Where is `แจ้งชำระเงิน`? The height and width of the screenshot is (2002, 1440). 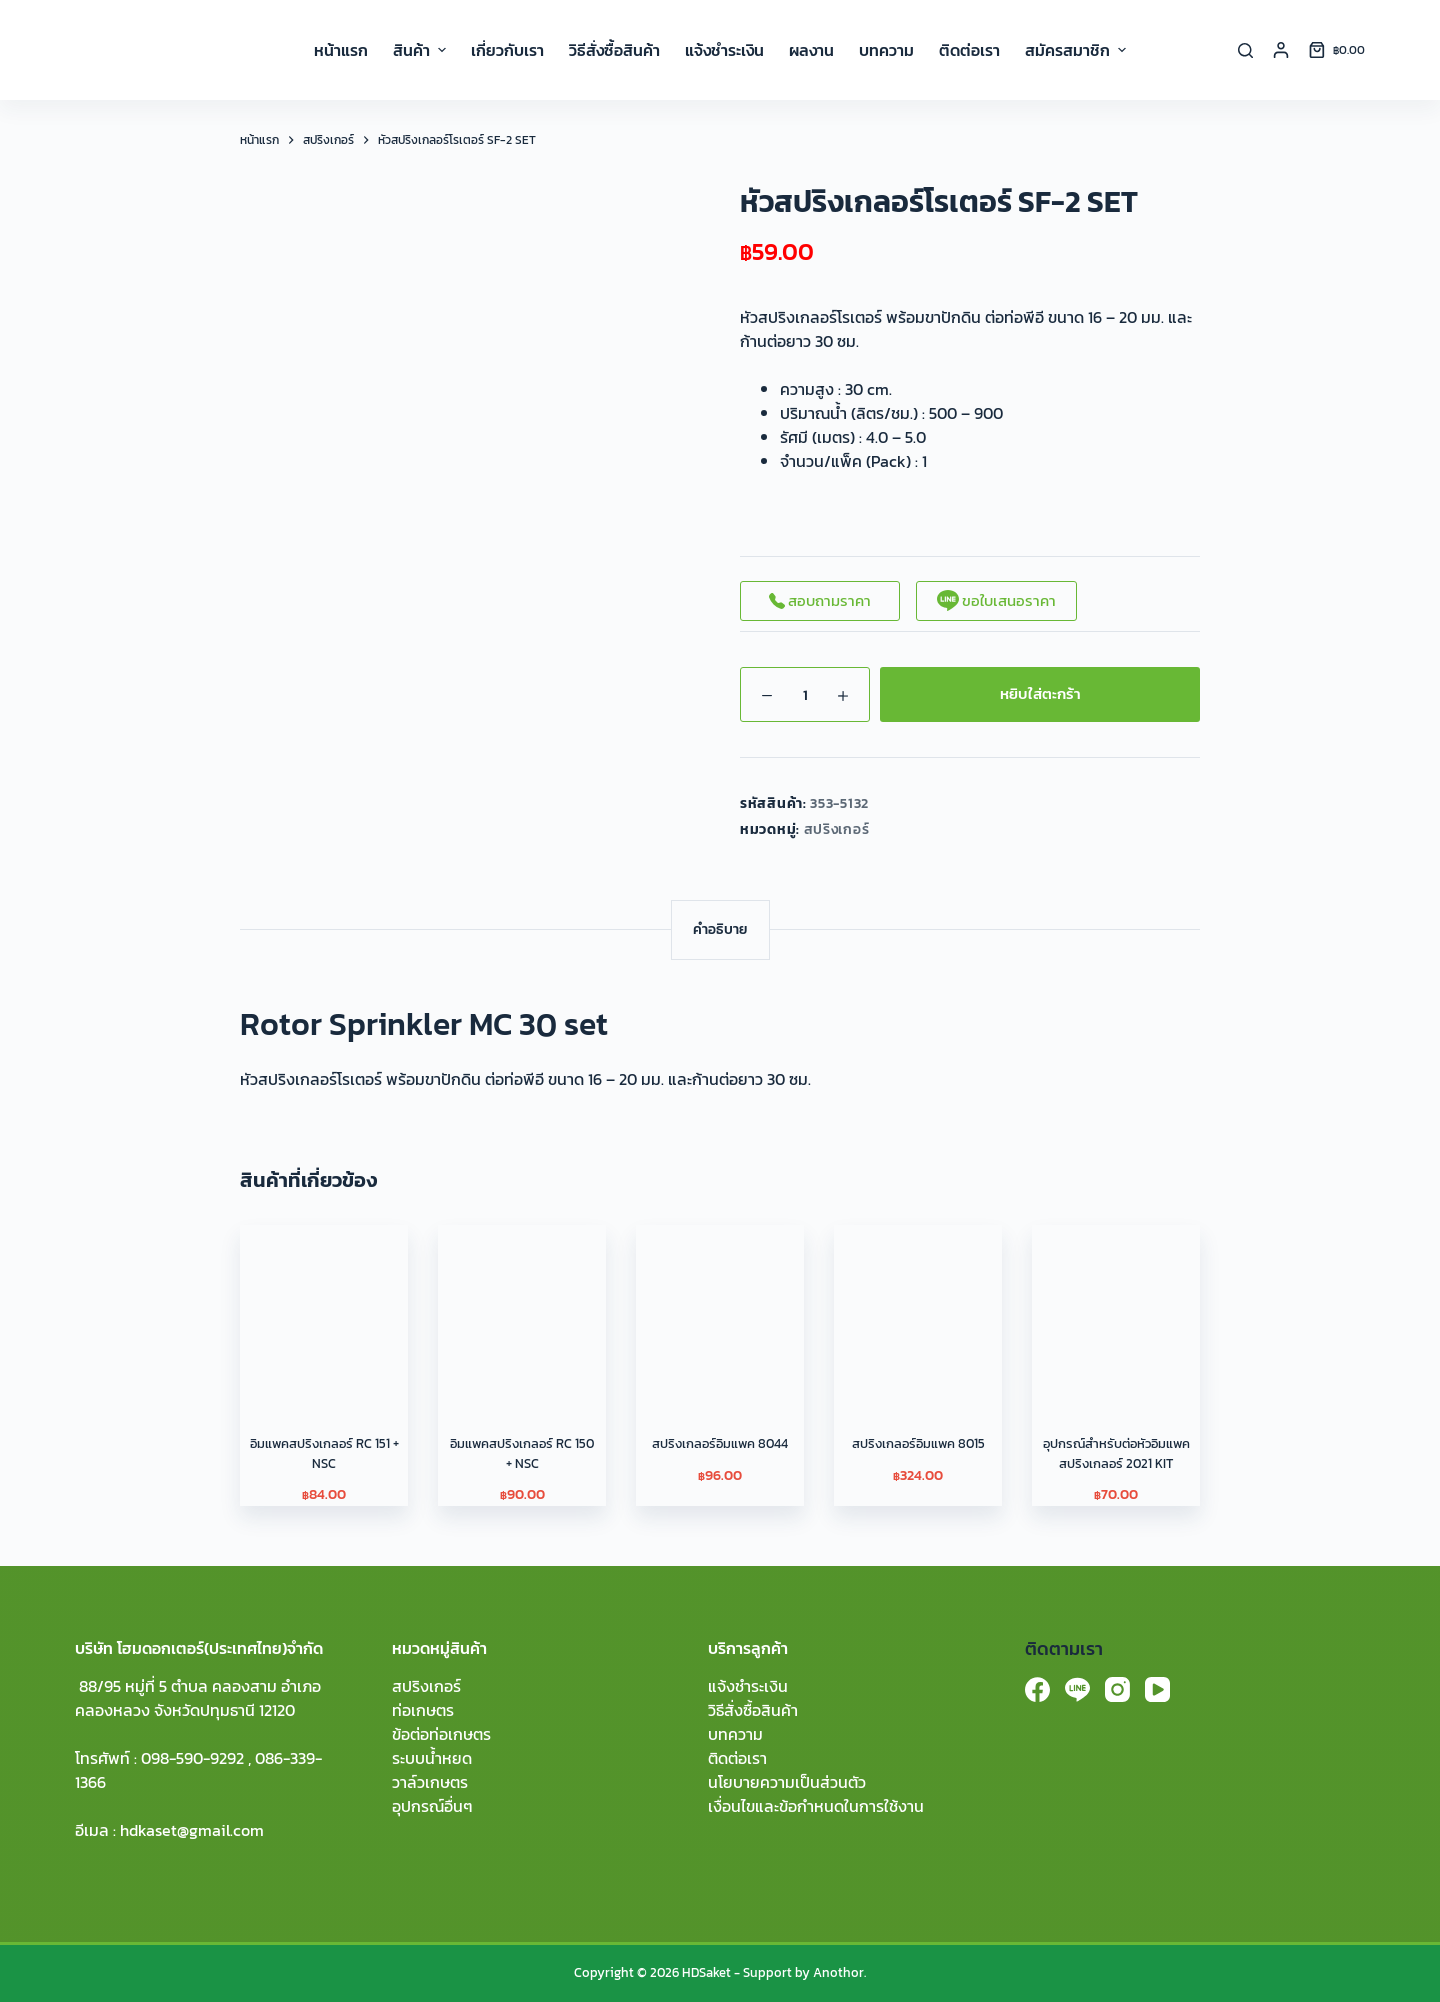 แจ้งชำระเงิน is located at coordinates (748, 1686).